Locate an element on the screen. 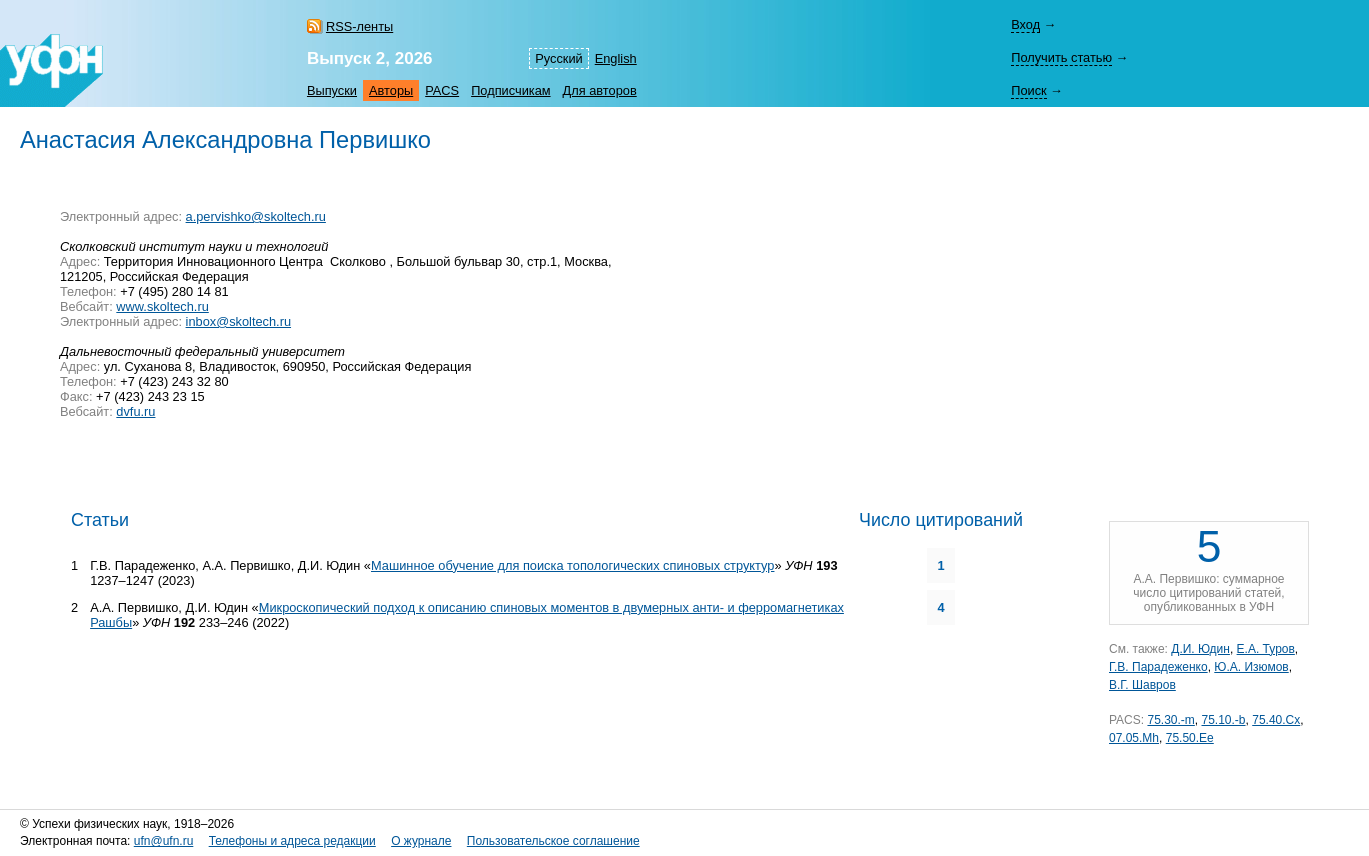 This screenshot has width=1369, height=856. a.pervishko@skoltech.ru is located at coordinates (256, 216).